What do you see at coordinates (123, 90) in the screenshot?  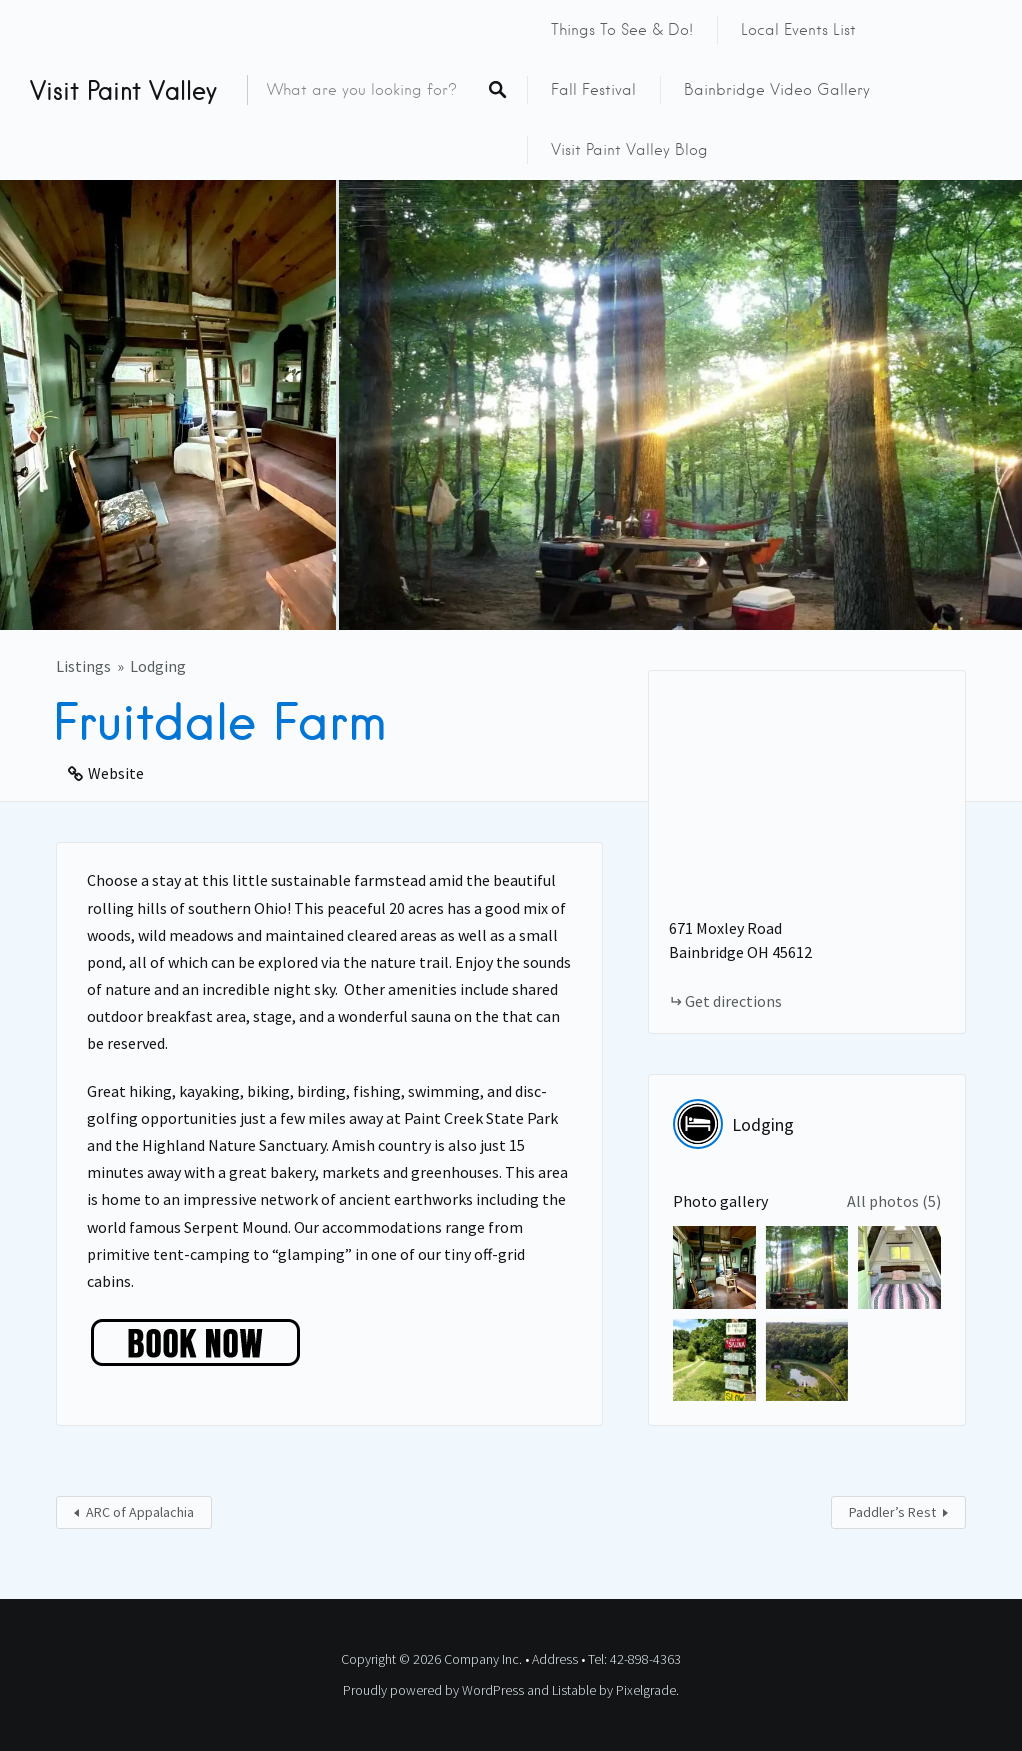 I see `Visit Paint Valley` at bounding box center [123, 90].